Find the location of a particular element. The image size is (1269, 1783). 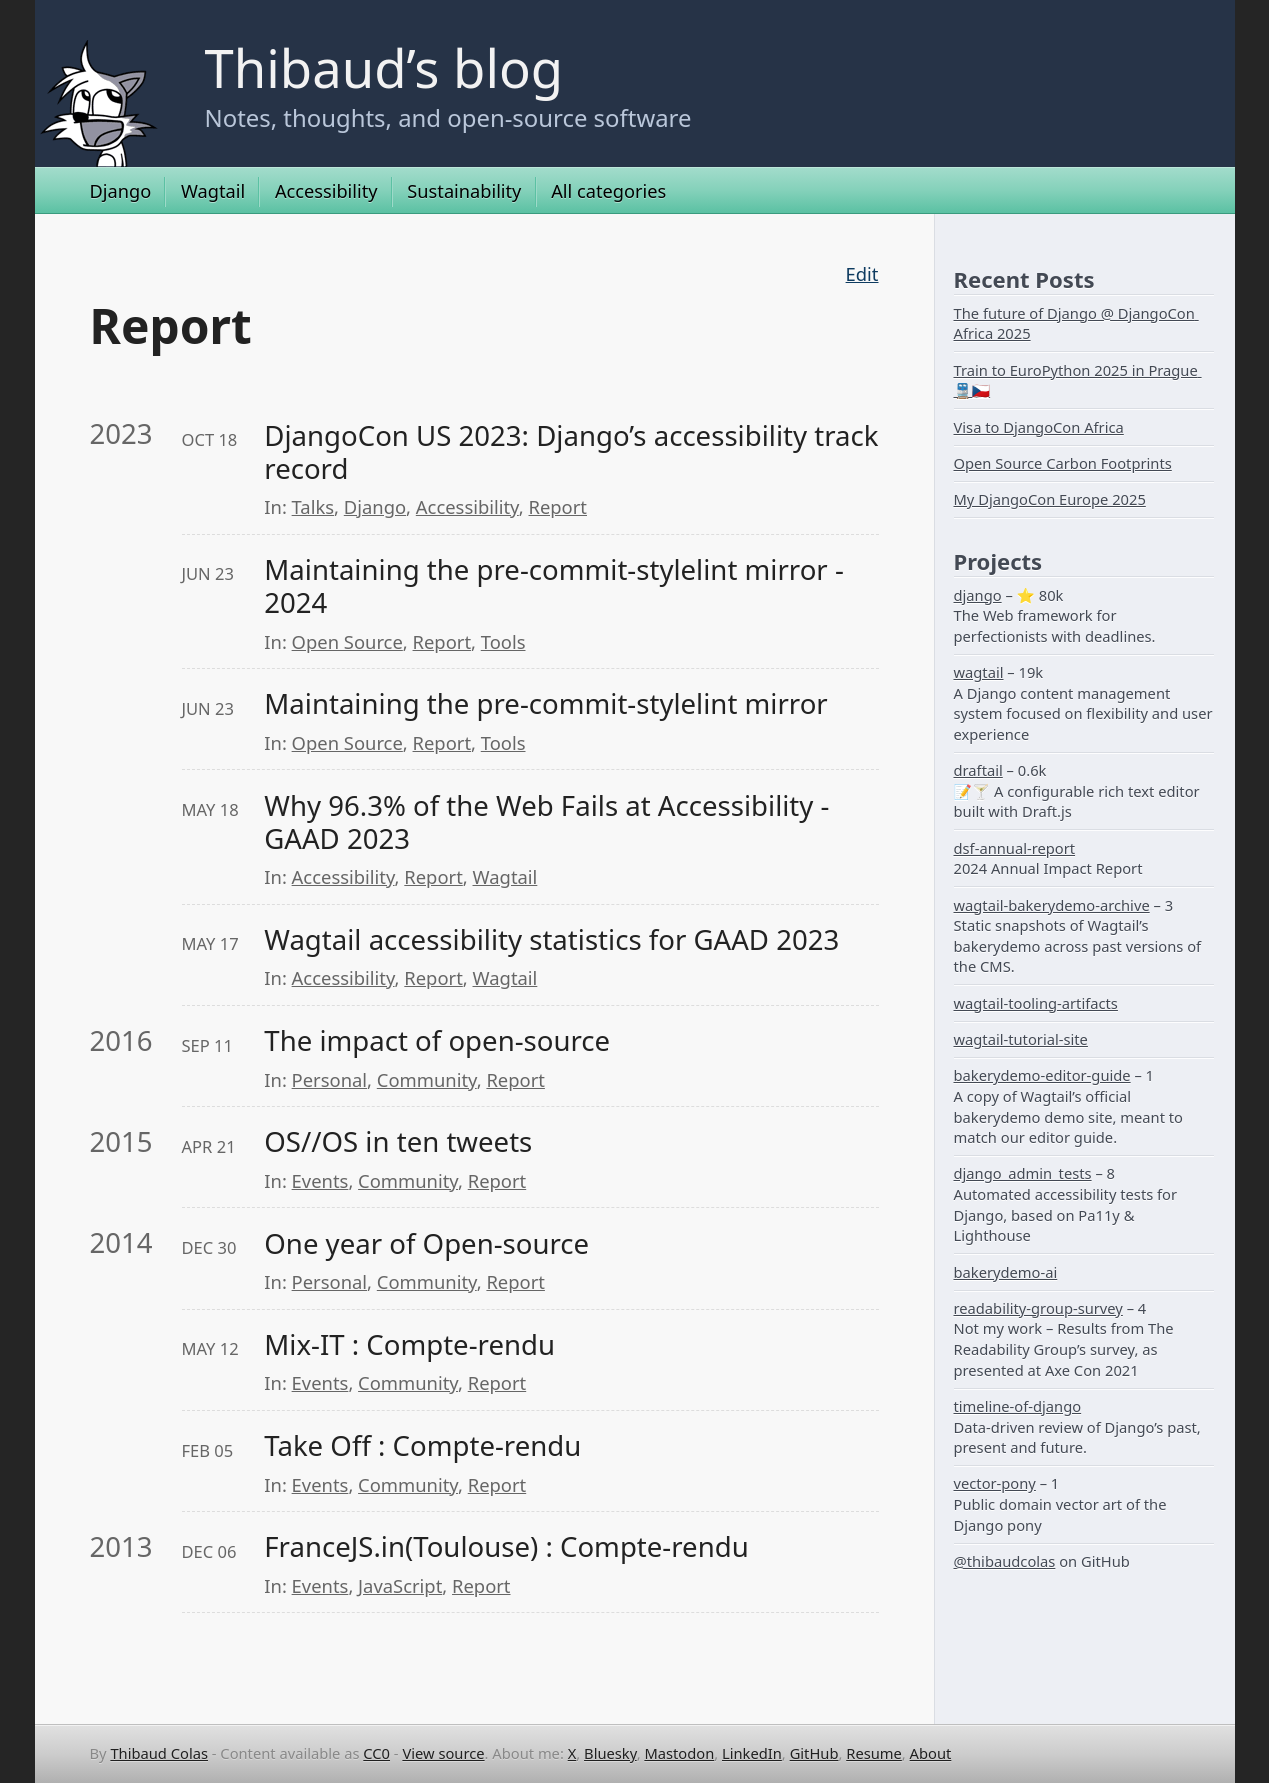

Mastodon is located at coordinates (679, 1753).